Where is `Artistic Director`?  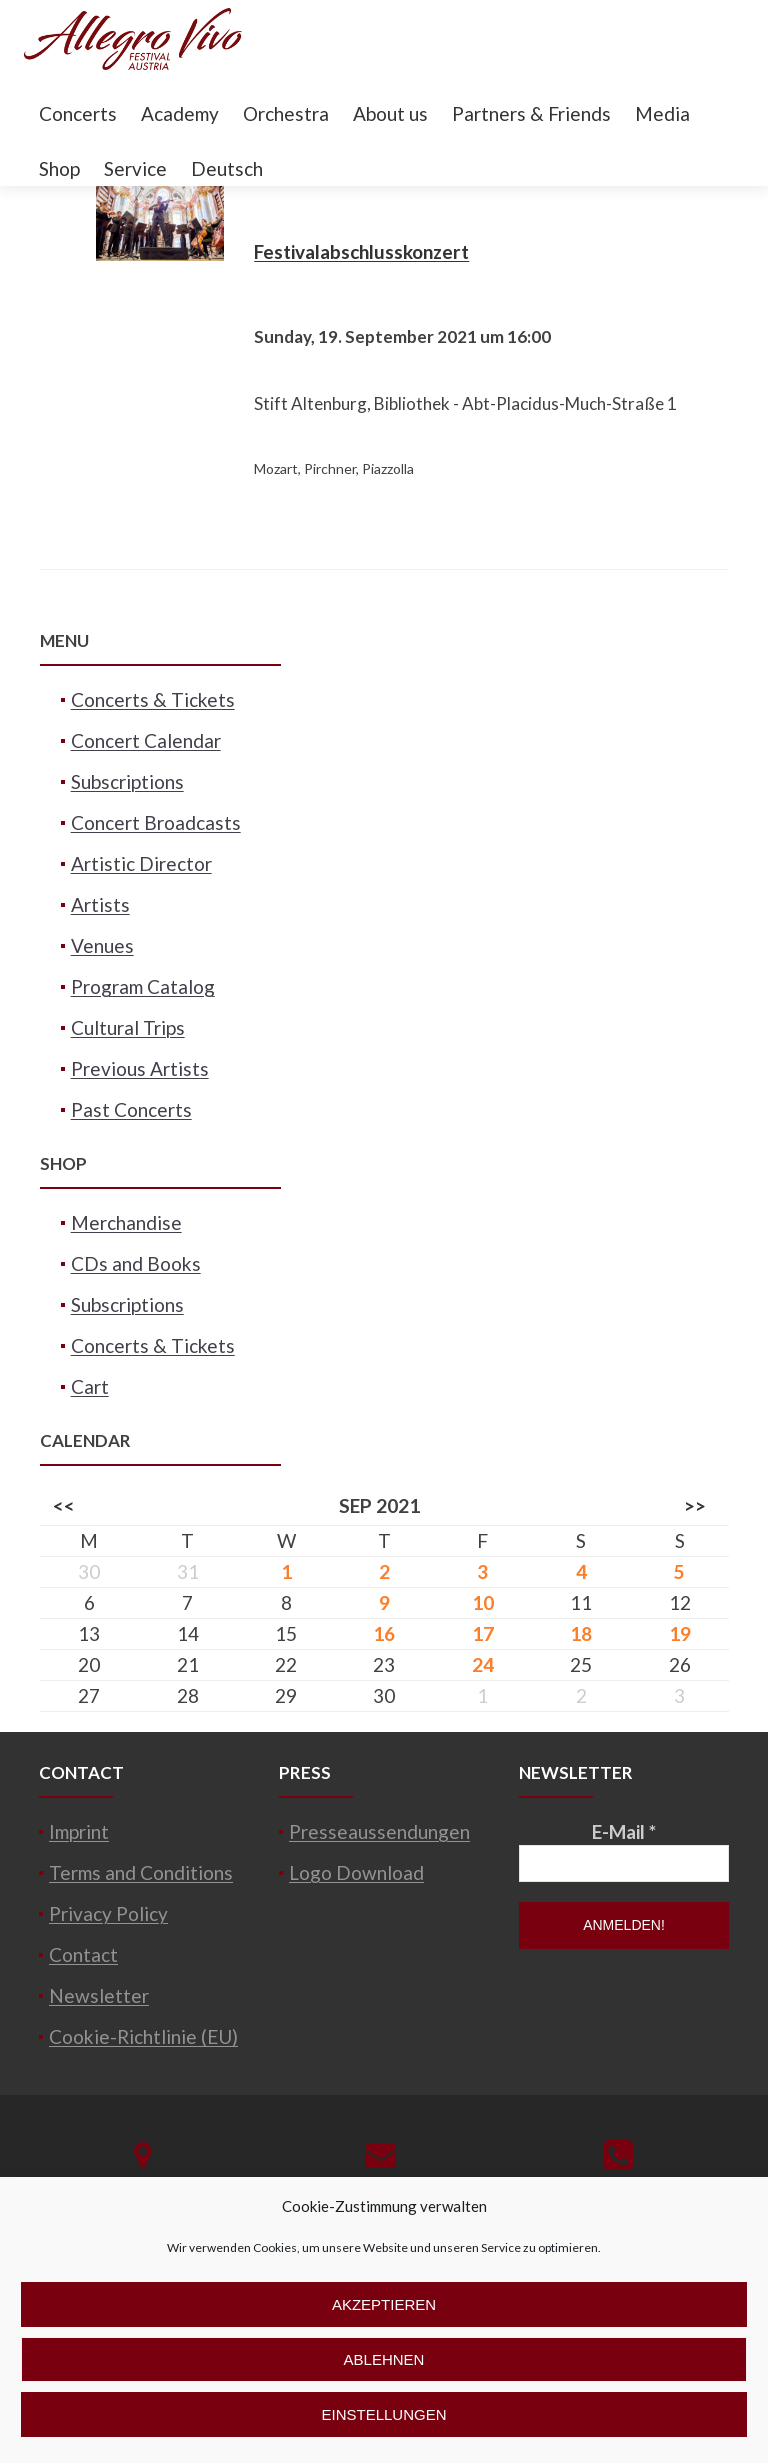 Artistic Director is located at coordinates (141, 863).